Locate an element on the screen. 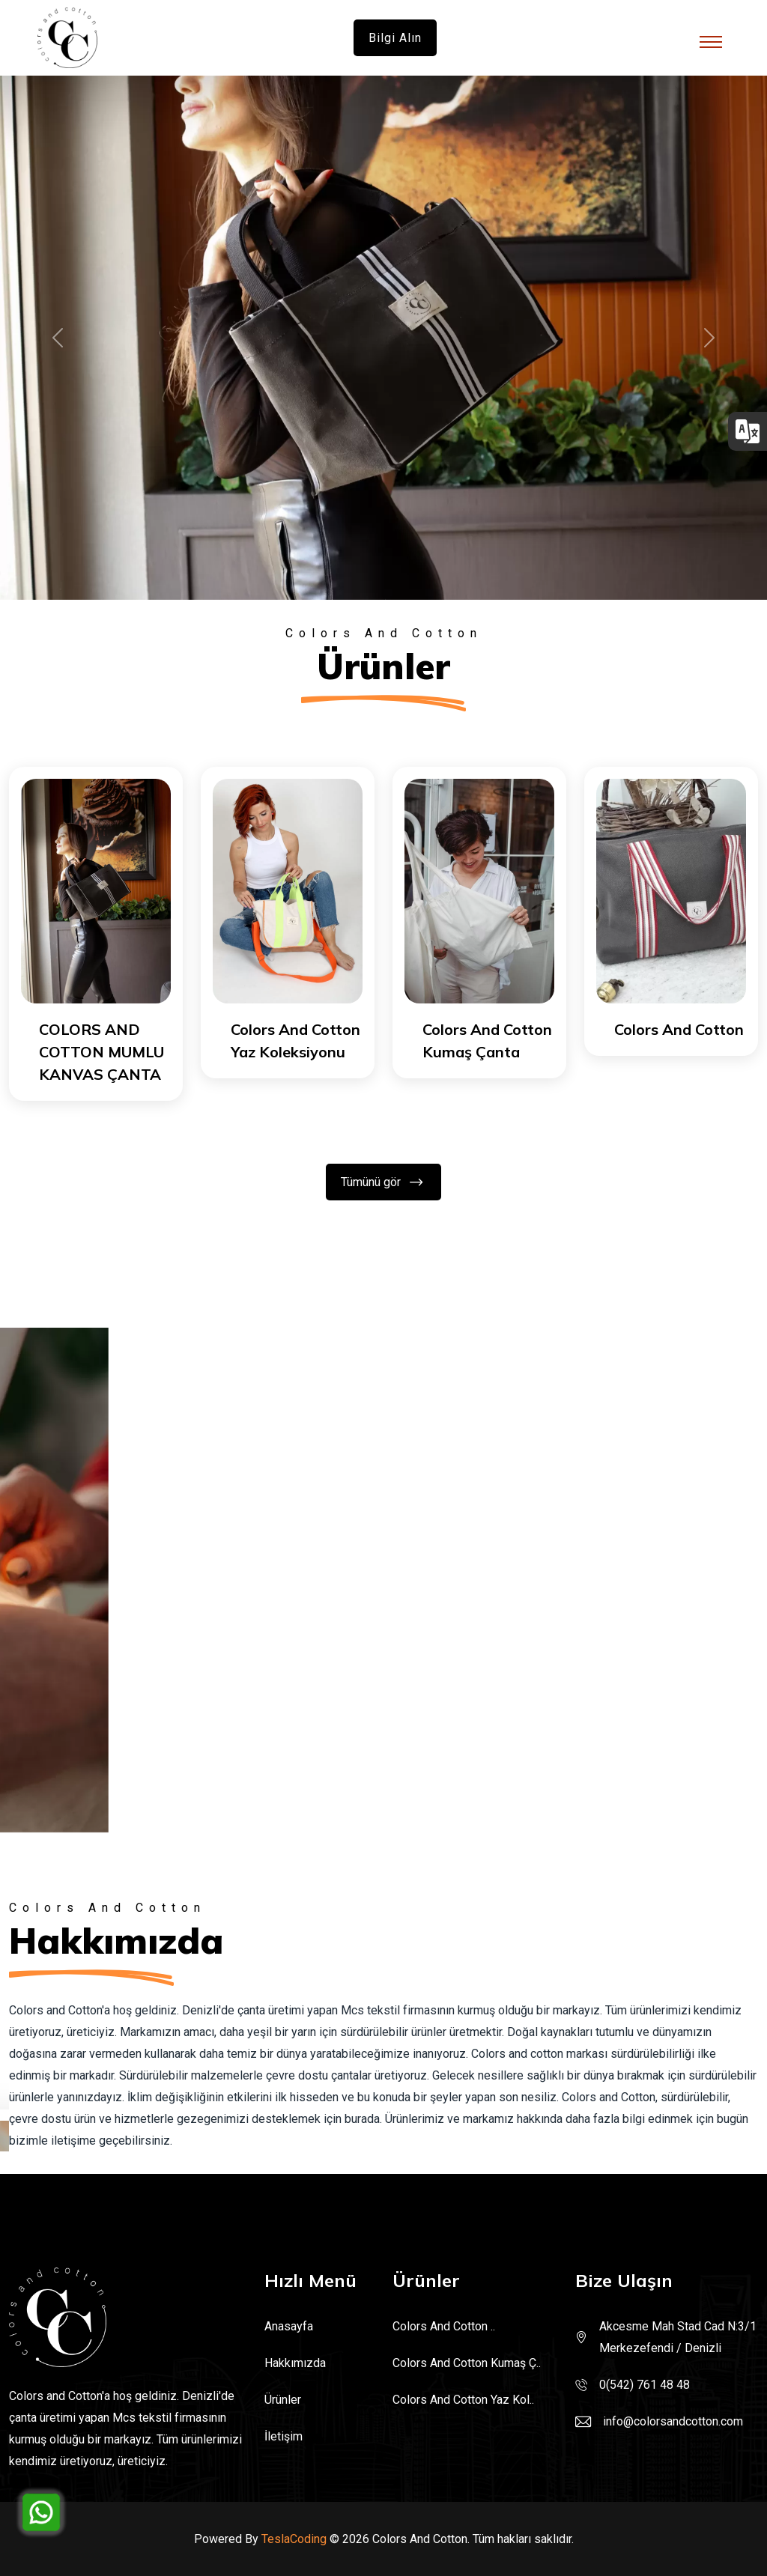 Image resolution: width=767 pixels, height=2576 pixels. info@colorsandcotton.com is located at coordinates (673, 2421).